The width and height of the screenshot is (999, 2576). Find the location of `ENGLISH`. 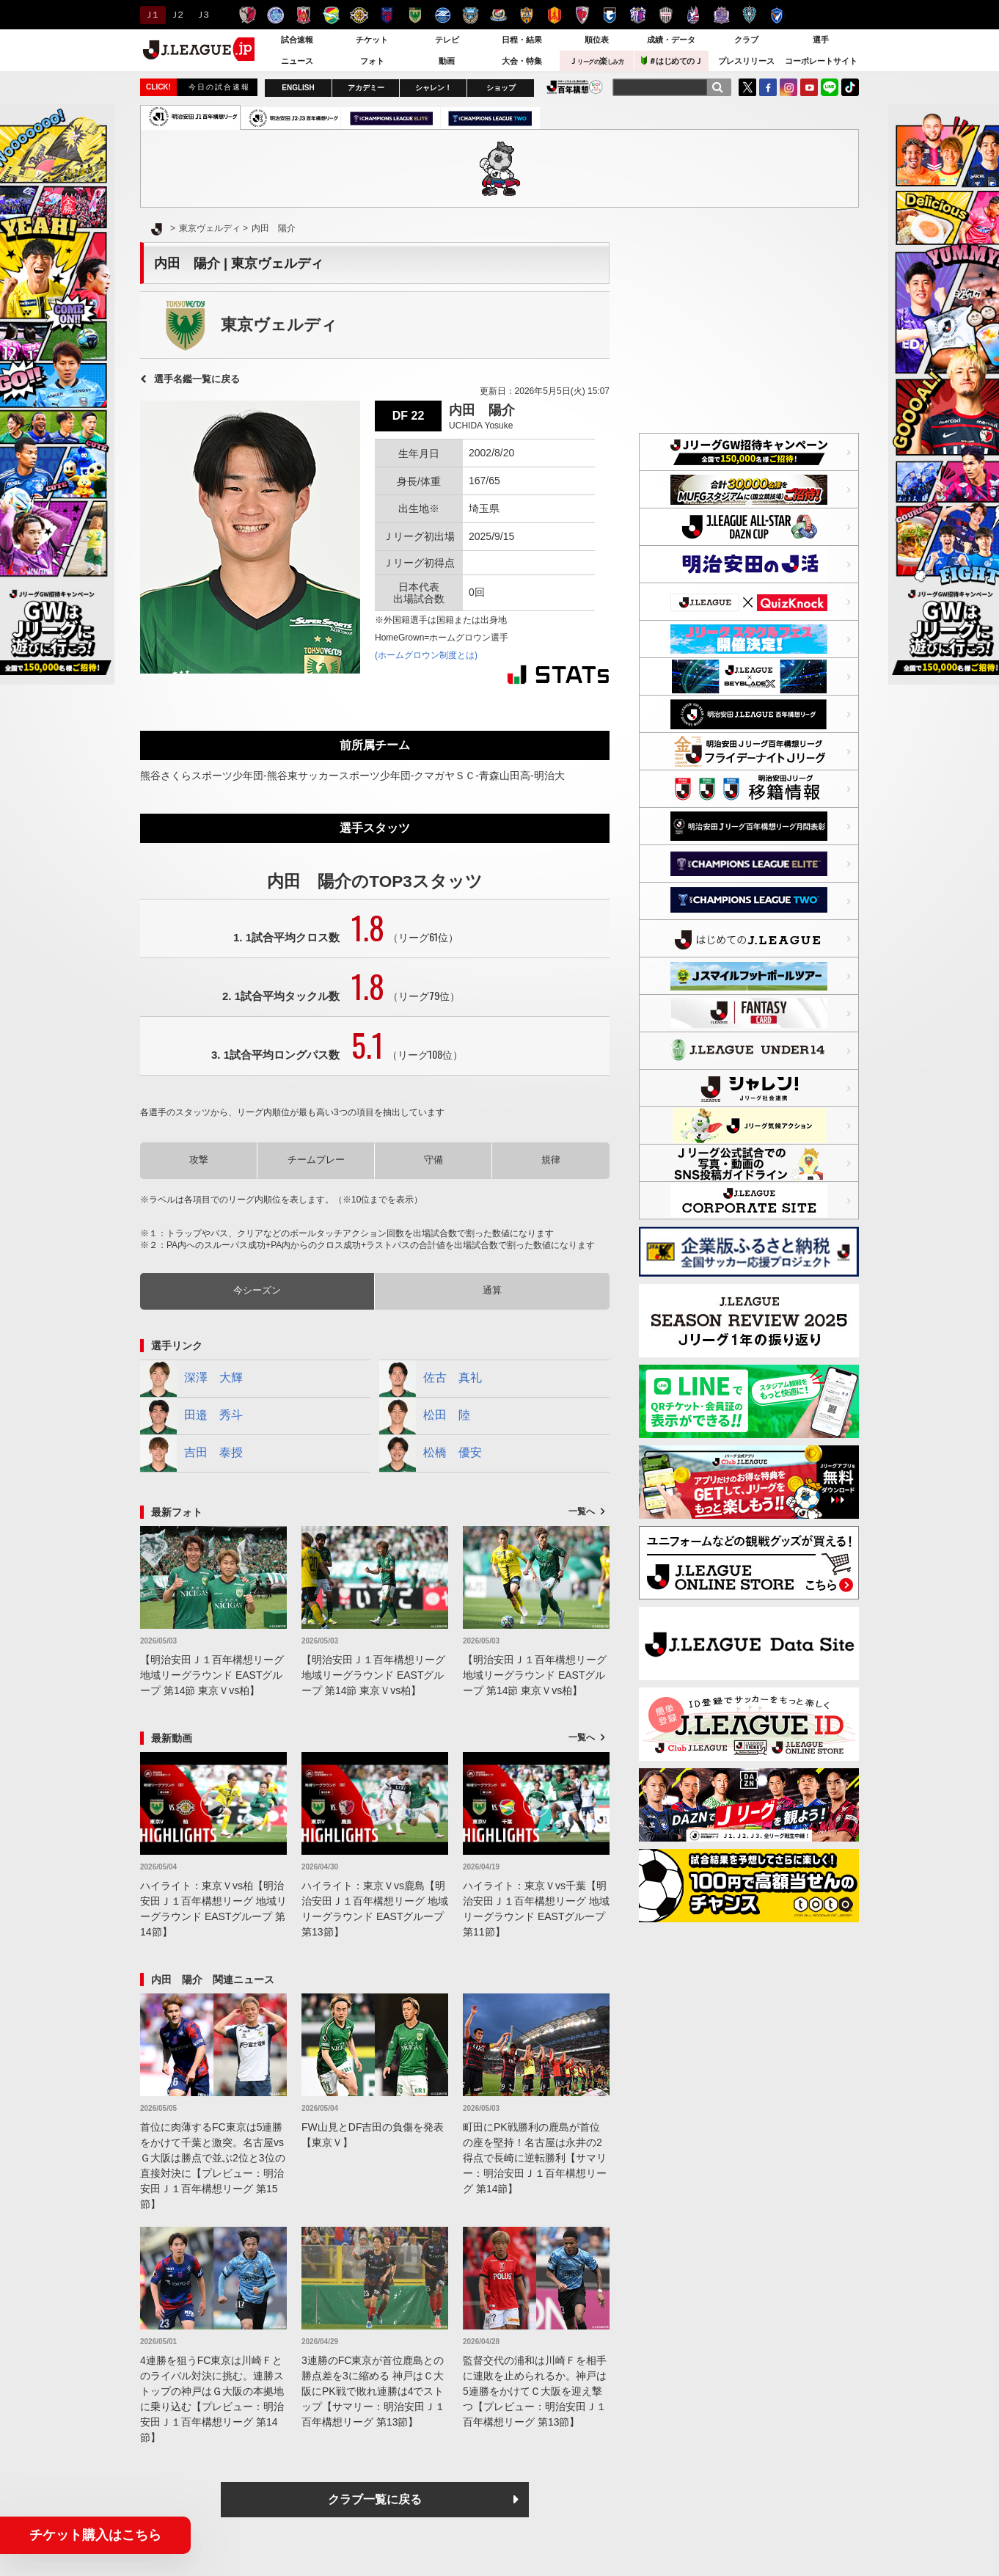

ENGLISH is located at coordinates (298, 88).